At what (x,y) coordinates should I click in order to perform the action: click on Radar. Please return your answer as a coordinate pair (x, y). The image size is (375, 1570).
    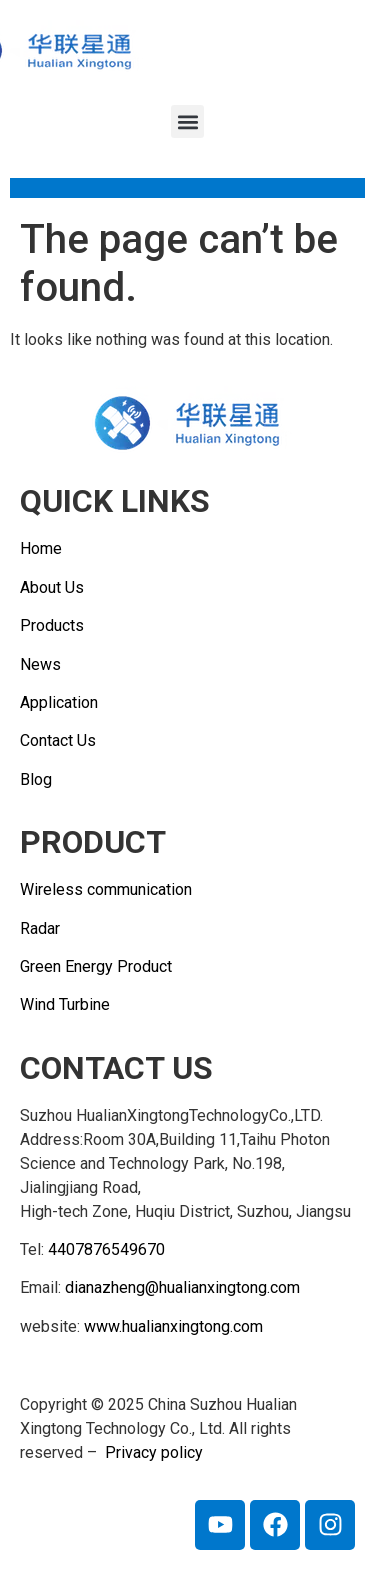
    Looking at the image, I should click on (40, 928).